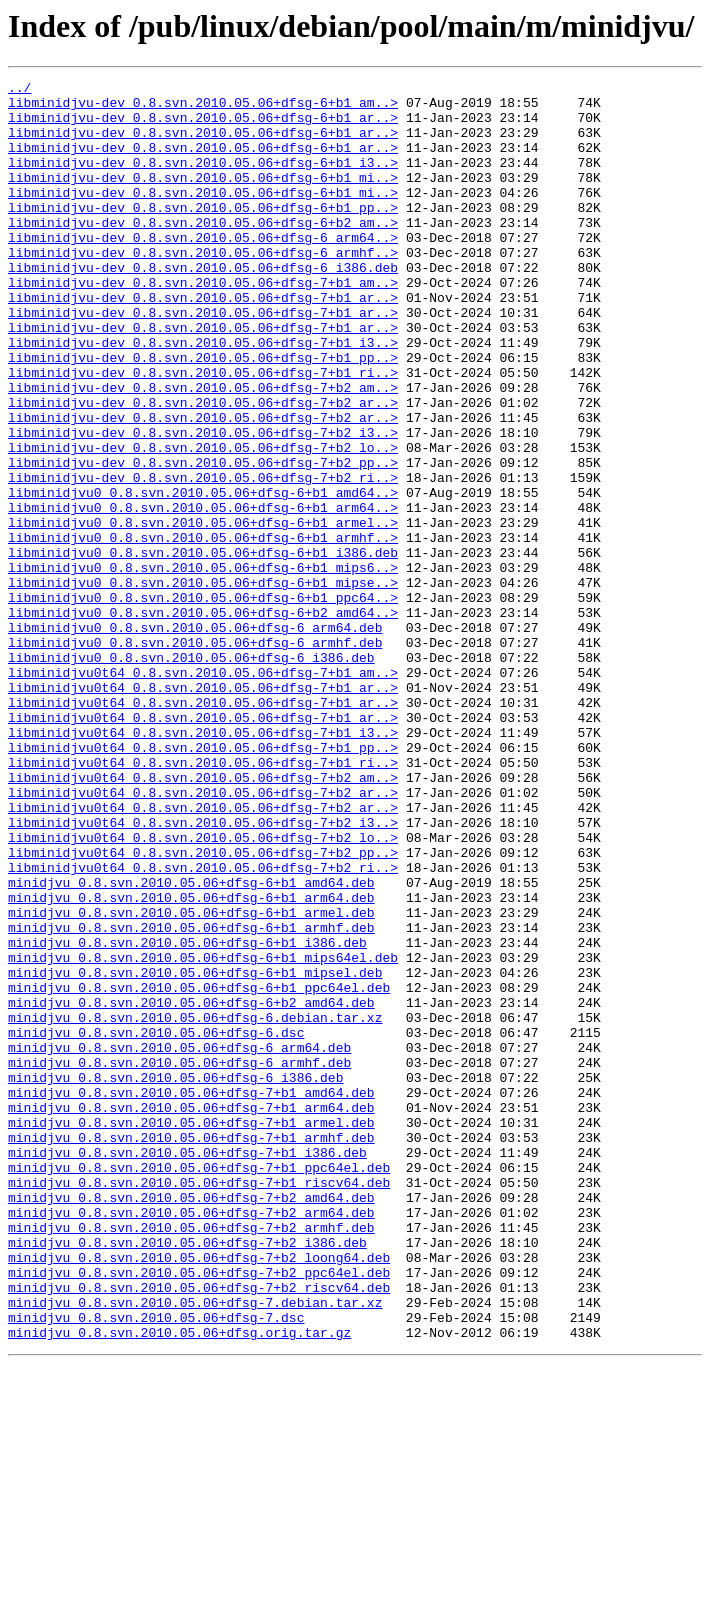 This screenshot has height=1616, width=710. I want to click on libminidjvu0_0.8.svn.2010.05.06+dfsg-6+b2_amd64..>, so click(203, 720).